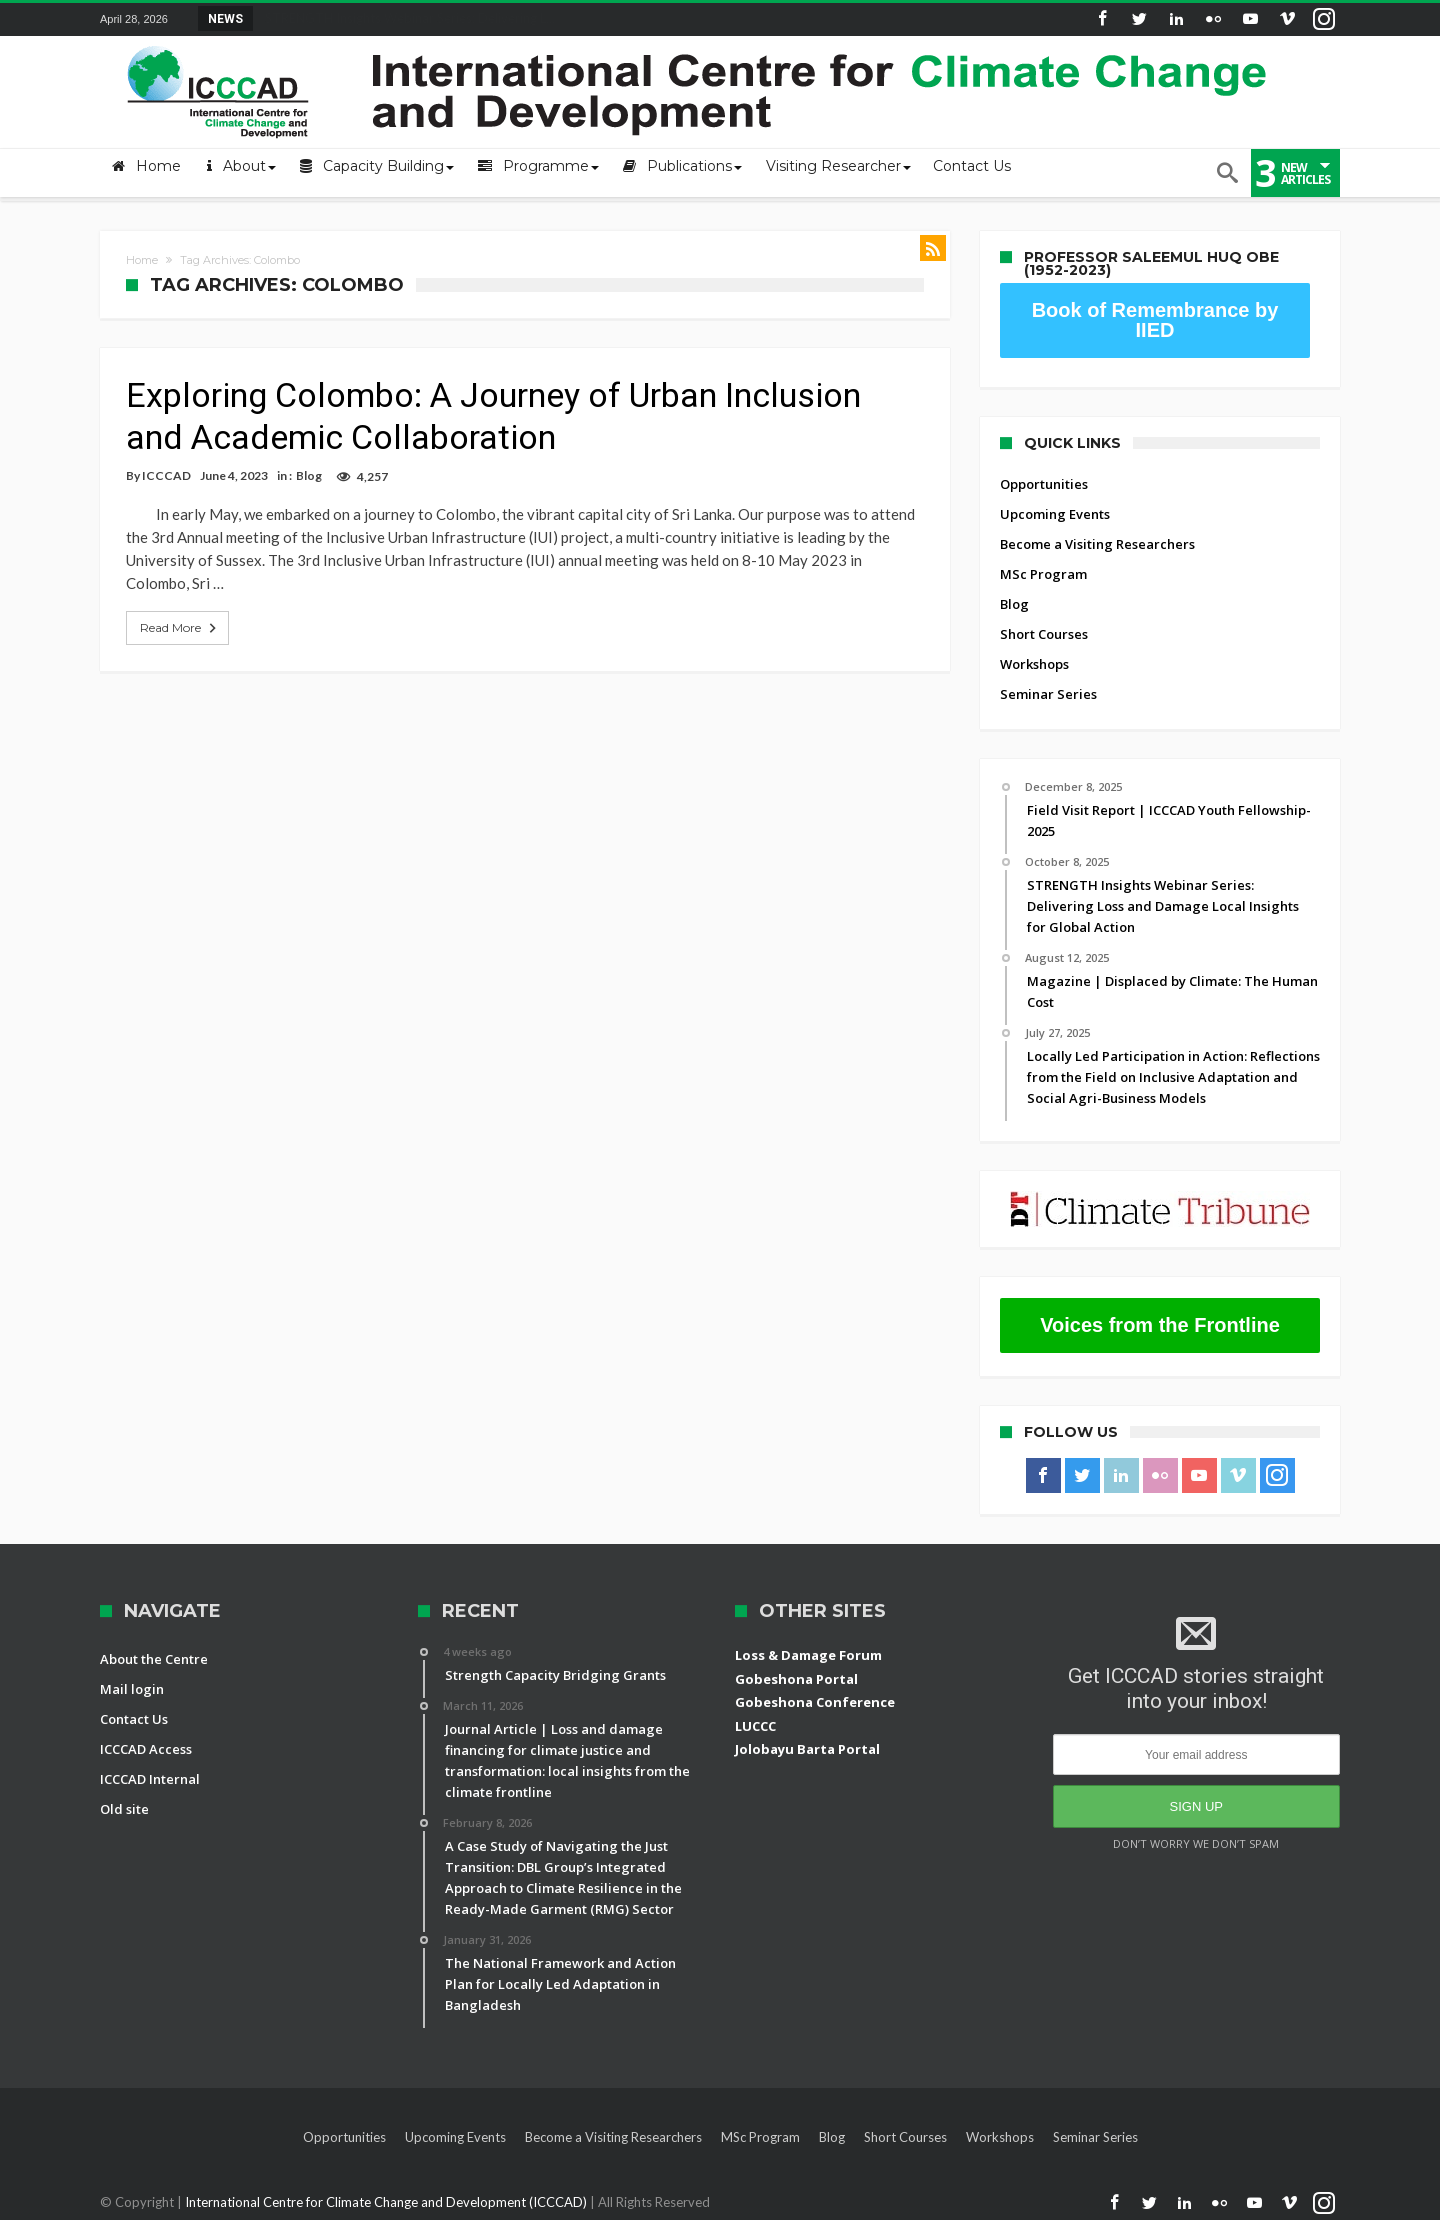 This screenshot has height=2220, width=1440. I want to click on Jolobayu Barta Portal, so click(807, 1749).